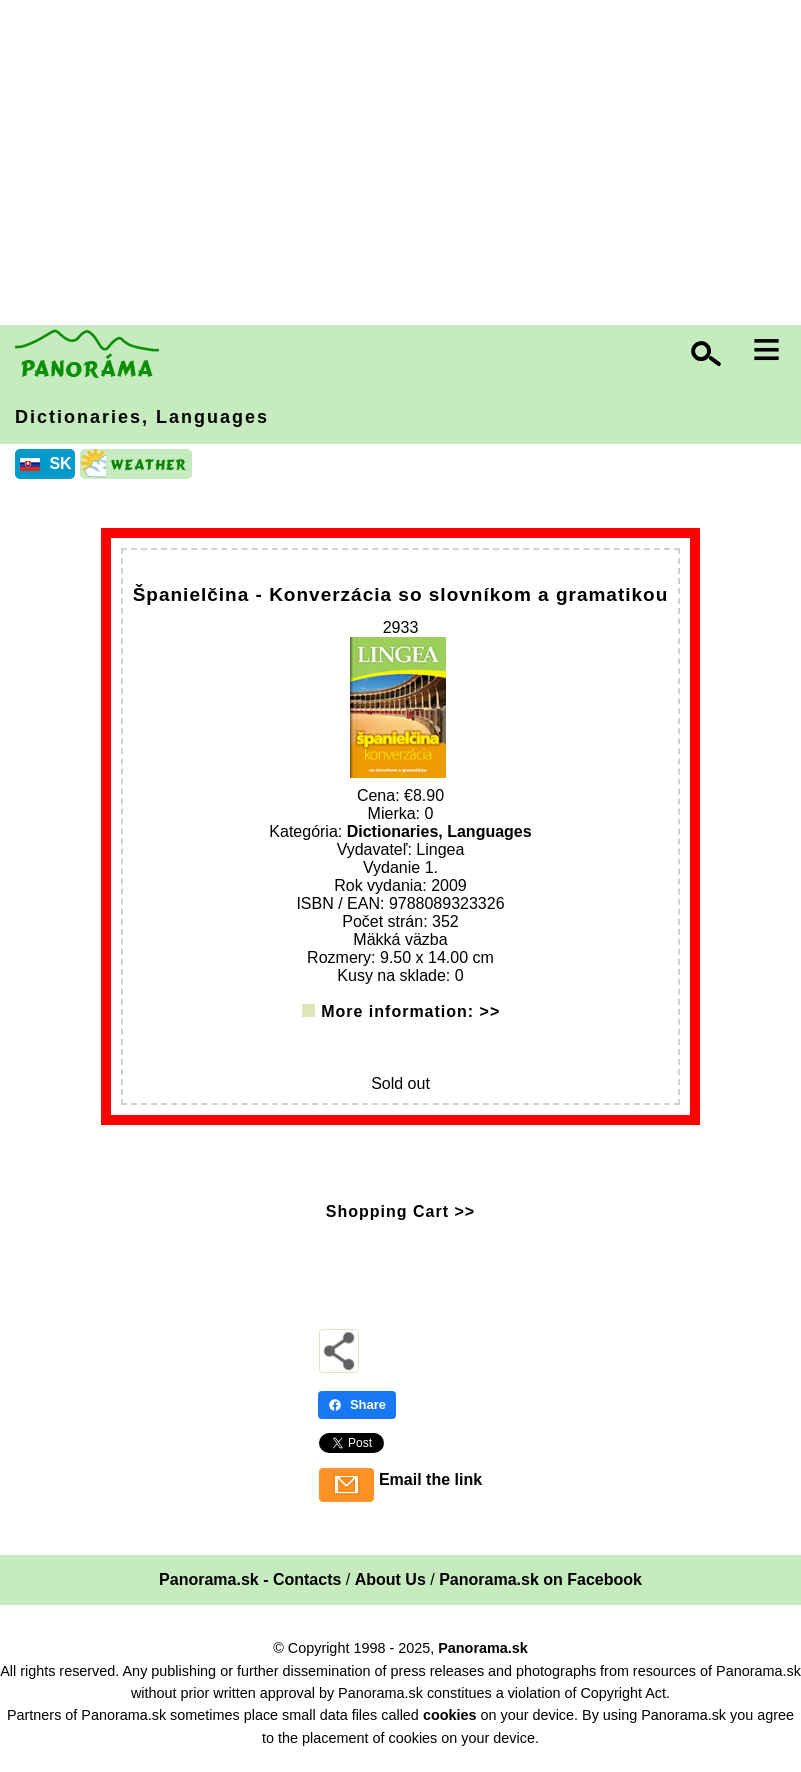 The width and height of the screenshot is (801, 1772). What do you see at coordinates (60, 463) in the screenshot?
I see `SK` at bounding box center [60, 463].